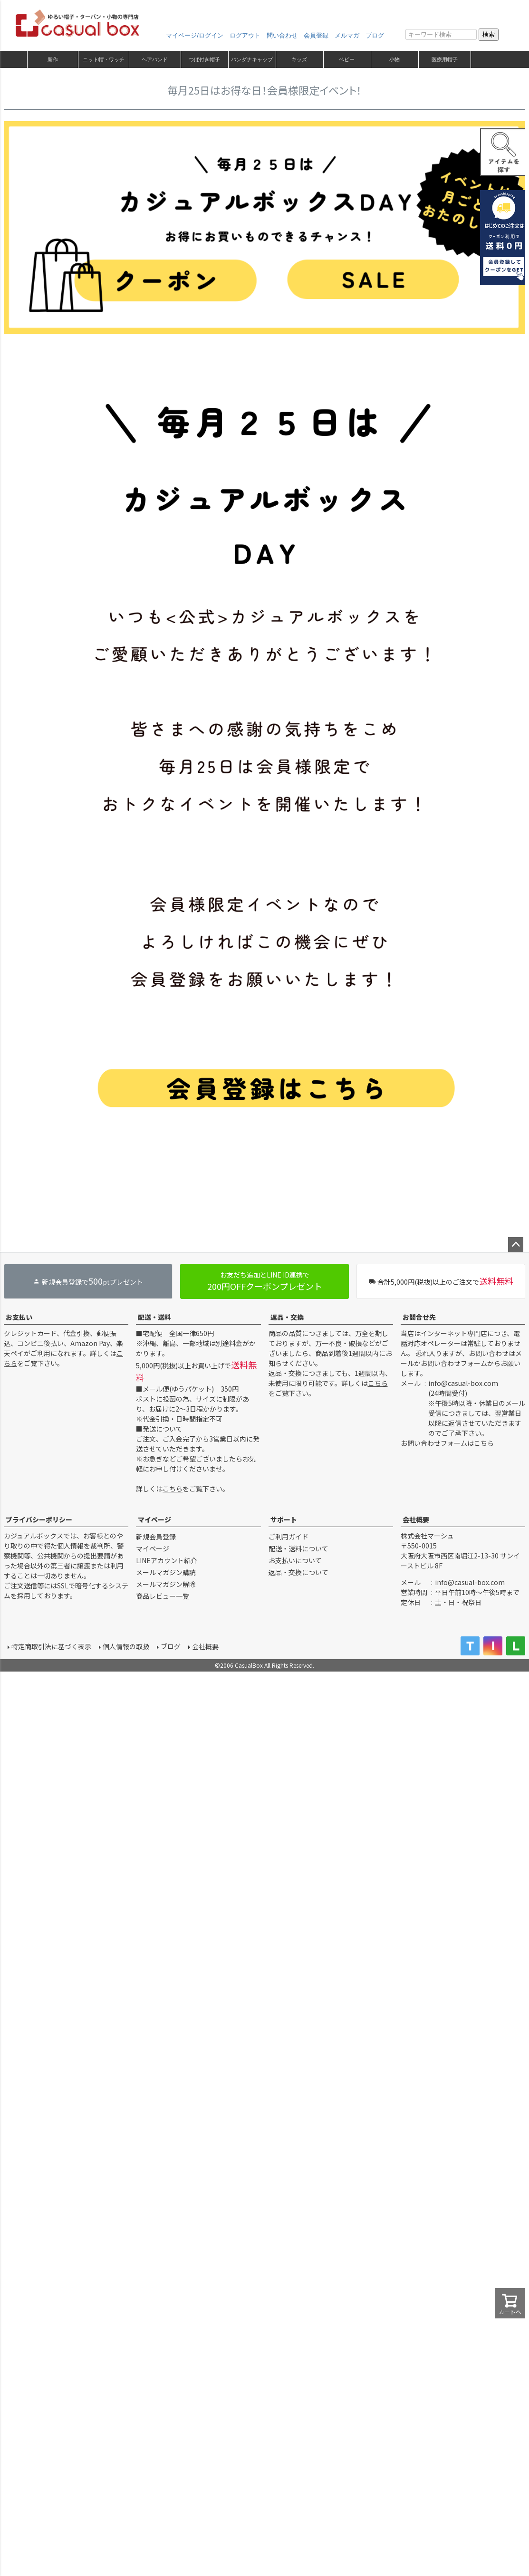 Image resolution: width=529 pixels, height=2576 pixels. What do you see at coordinates (287, 1317) in the screenshot?
I see `返品・交換` at bounding box center [287, 1317].